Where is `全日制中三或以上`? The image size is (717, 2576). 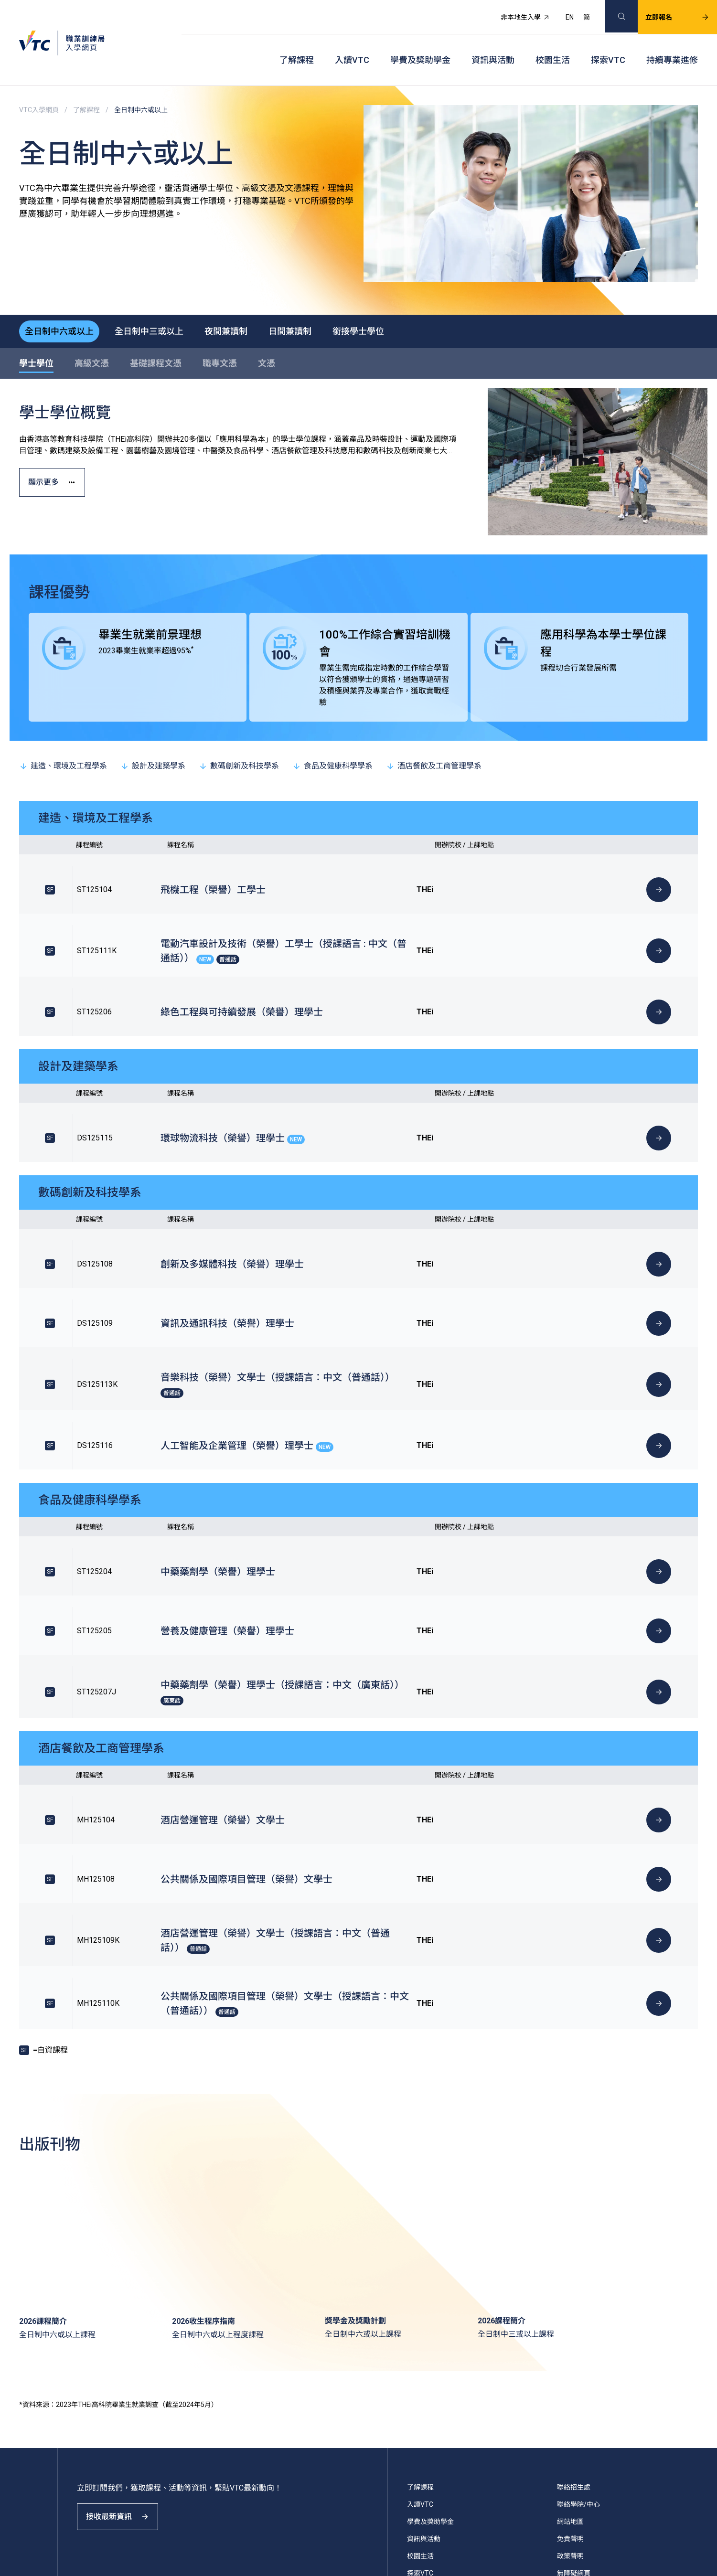
全日制中三或以上 is located at coordinates (160, 296).